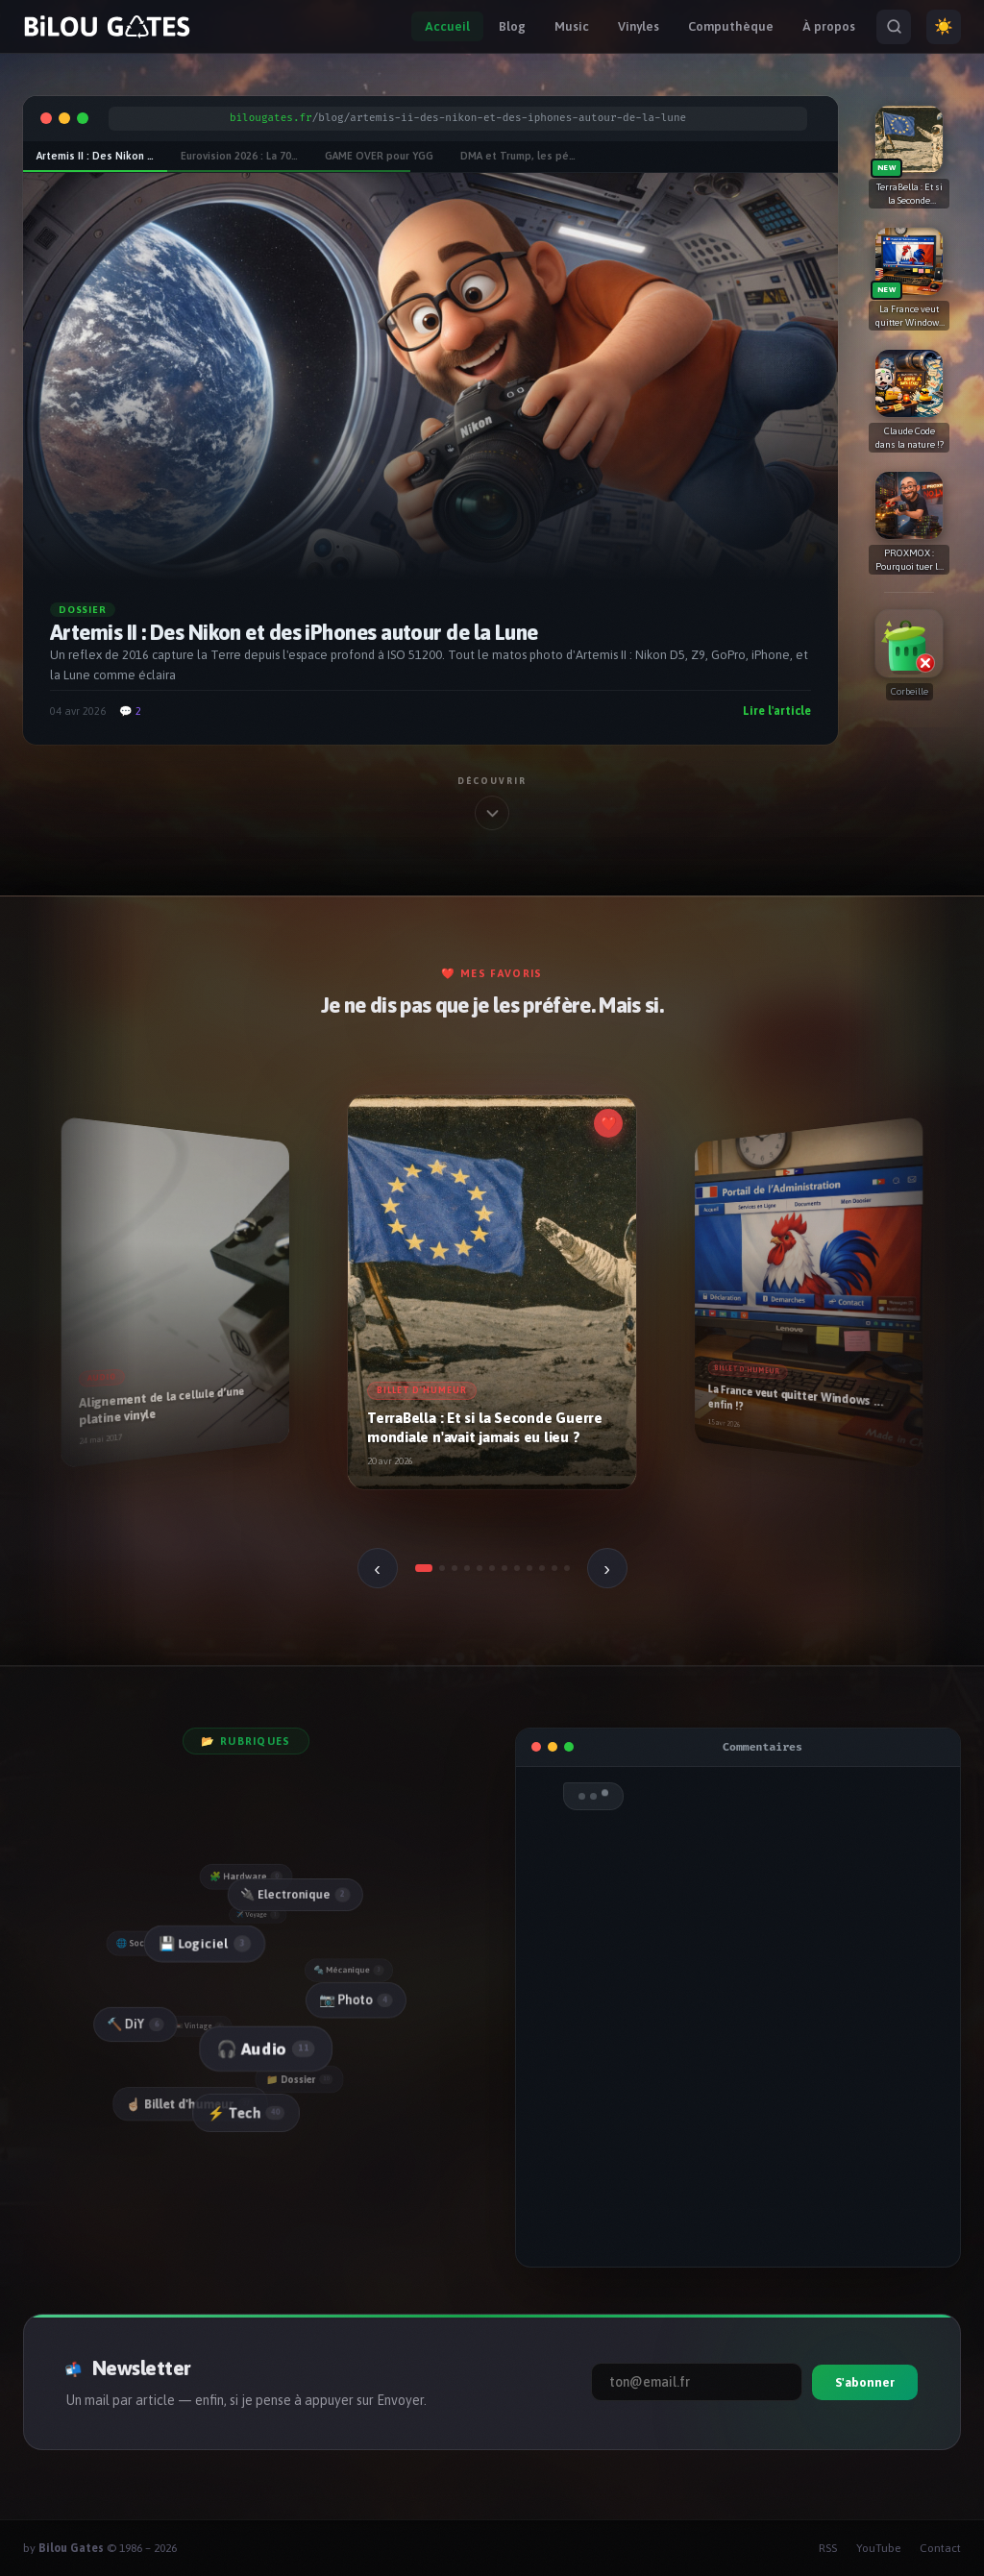  I want to click on 🔨 DiY, so click(135, 2025).